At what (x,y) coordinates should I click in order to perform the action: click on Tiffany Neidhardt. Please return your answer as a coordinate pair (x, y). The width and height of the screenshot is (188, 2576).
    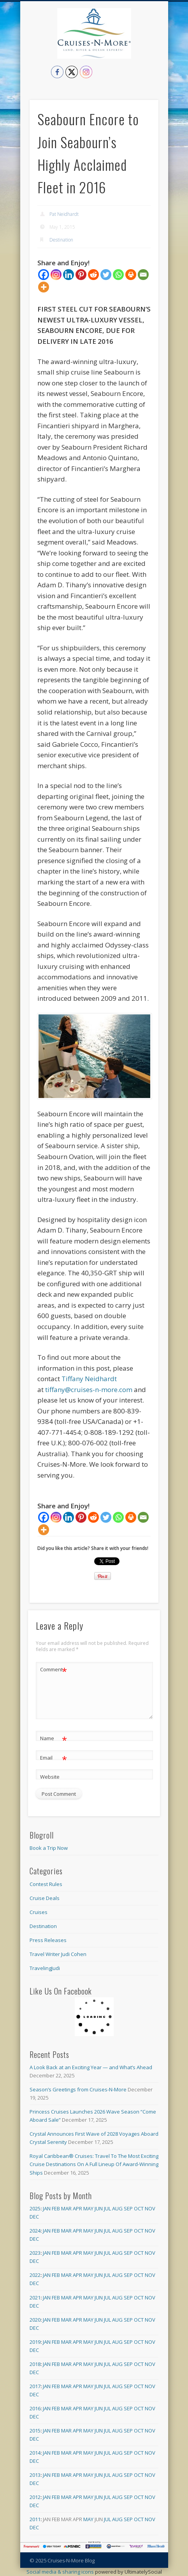
    Looking at the image, I should click on (89, 1378).